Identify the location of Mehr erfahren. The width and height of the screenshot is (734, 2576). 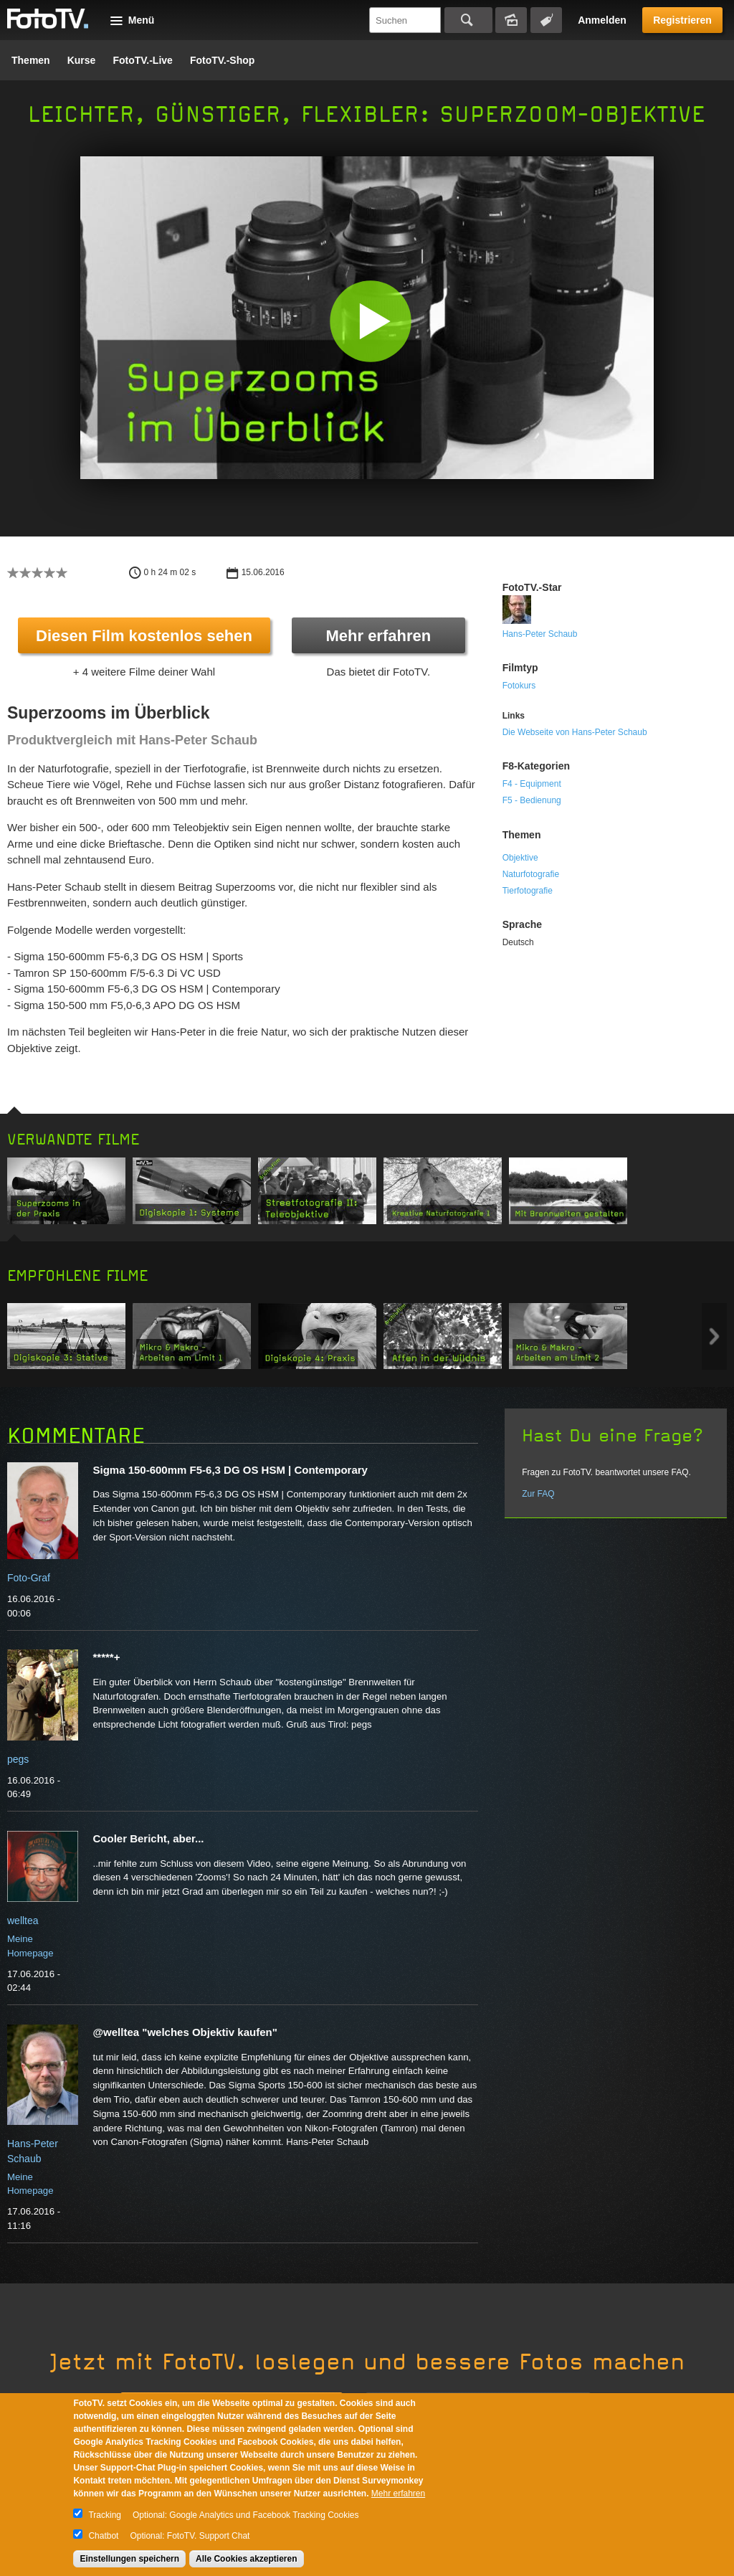
(378, 636).